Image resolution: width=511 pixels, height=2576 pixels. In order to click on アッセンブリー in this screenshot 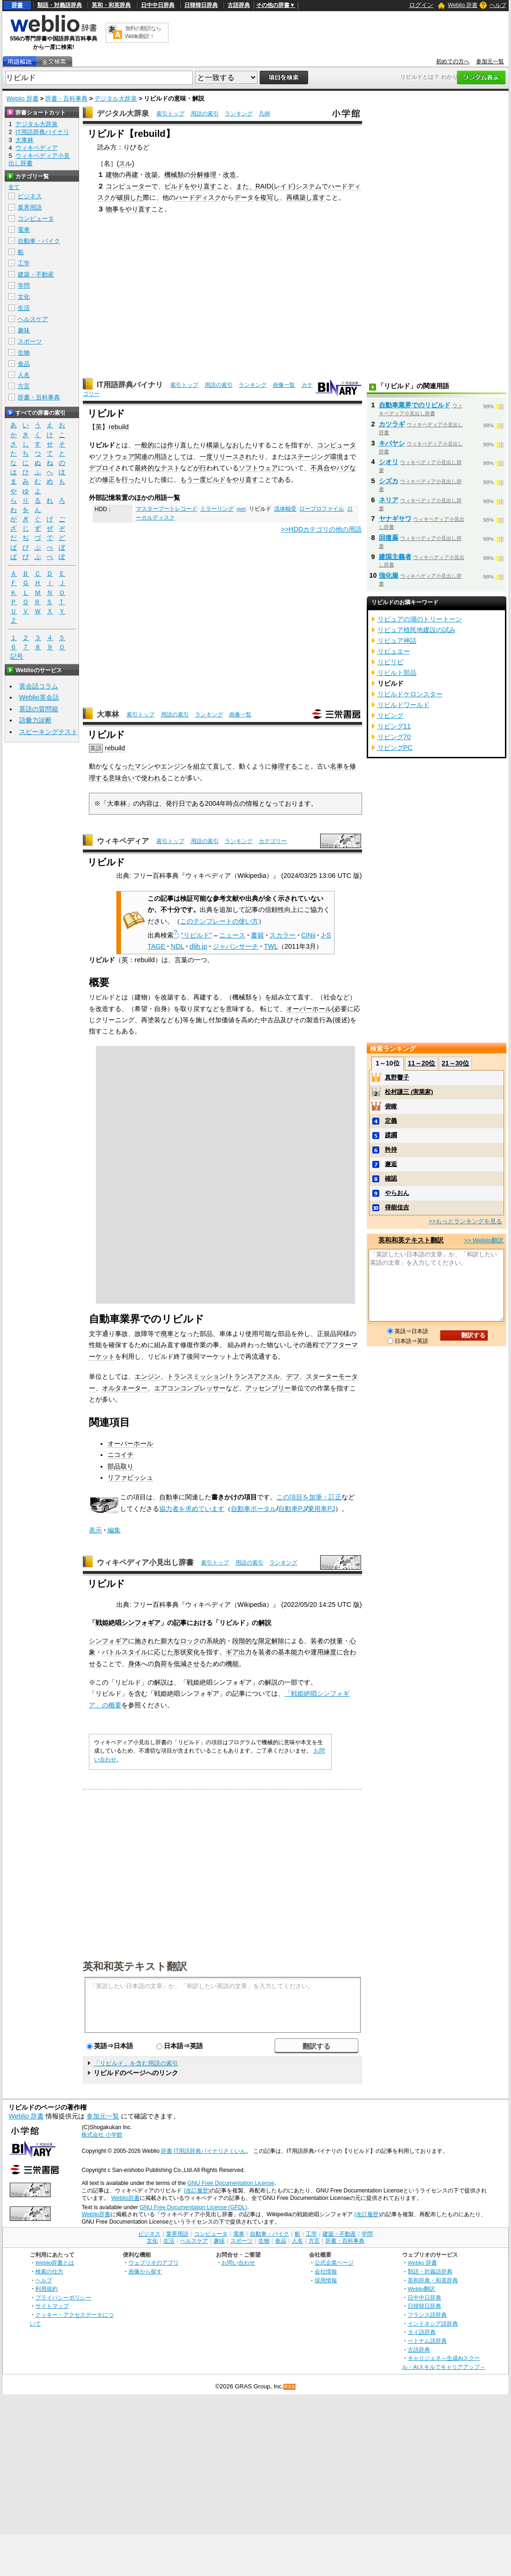, I will do `click(268, 1388)`.